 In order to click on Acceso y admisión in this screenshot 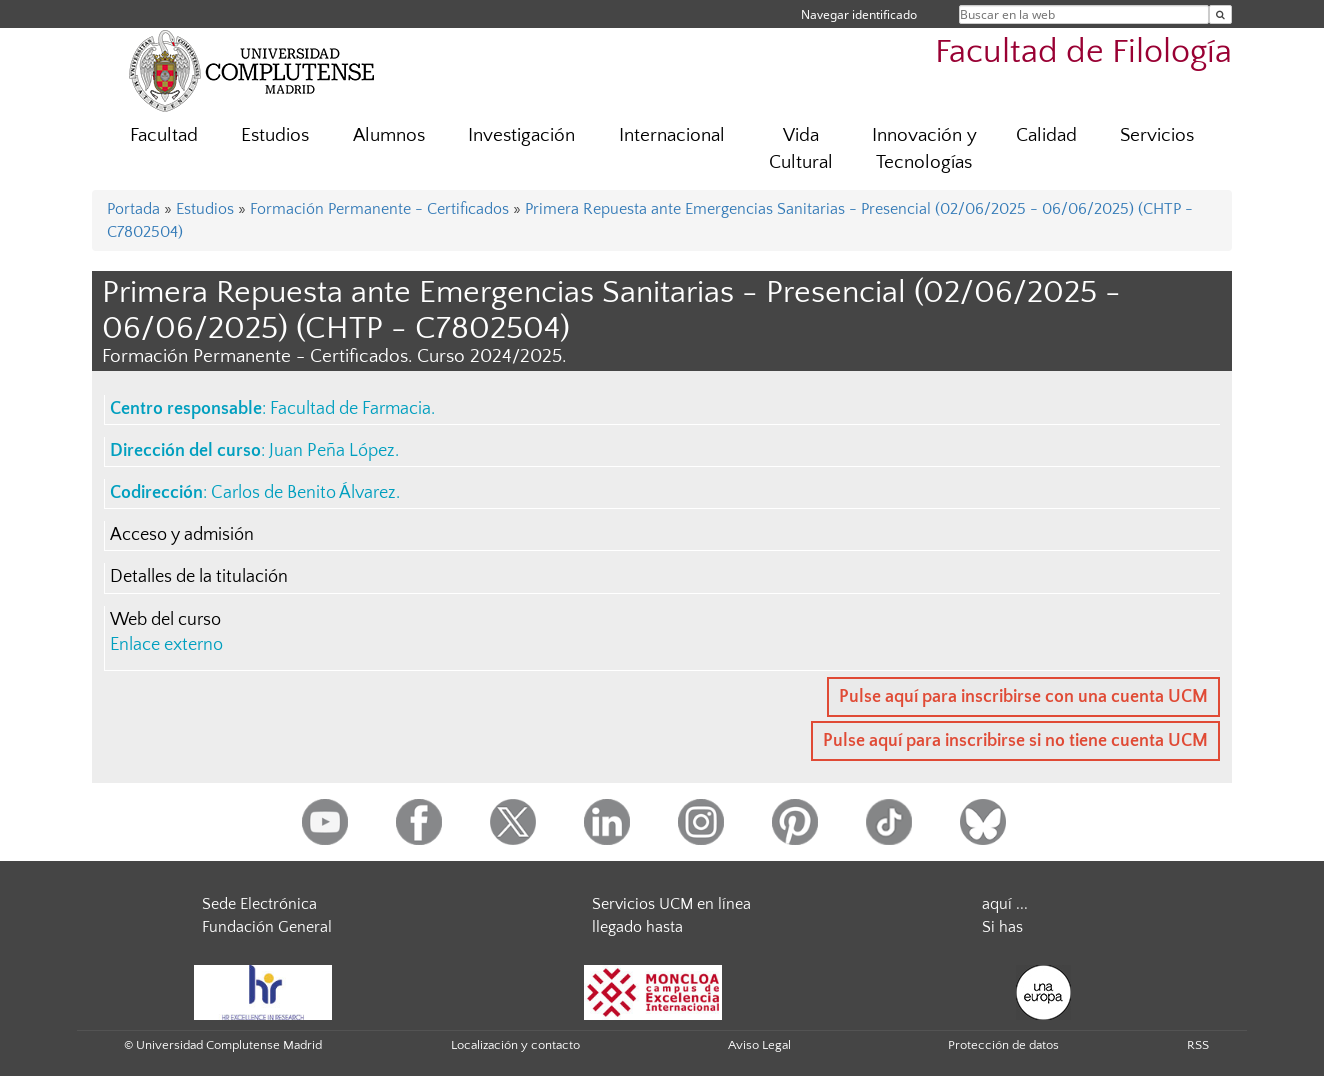, I will do `click(182, 535)`.